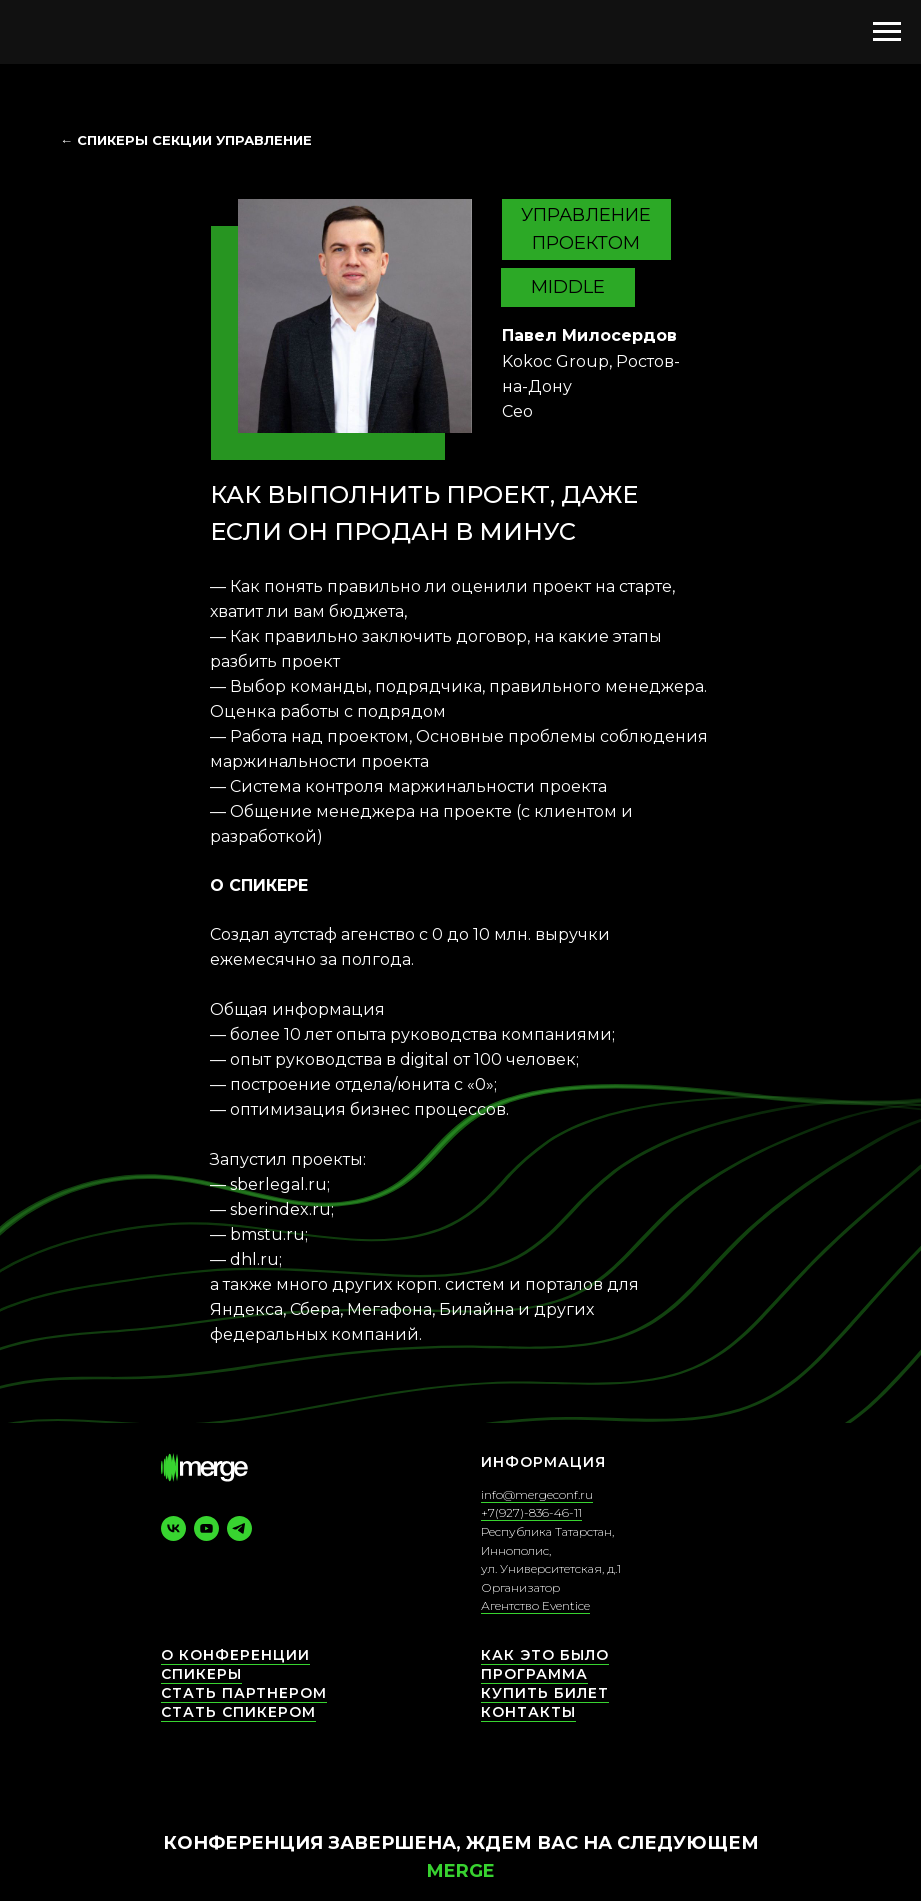 This screenshot has width=921, height=1901. Describe the element at coordinates (239, 1528) in the screenshot. I see `[telegram]` at that location.